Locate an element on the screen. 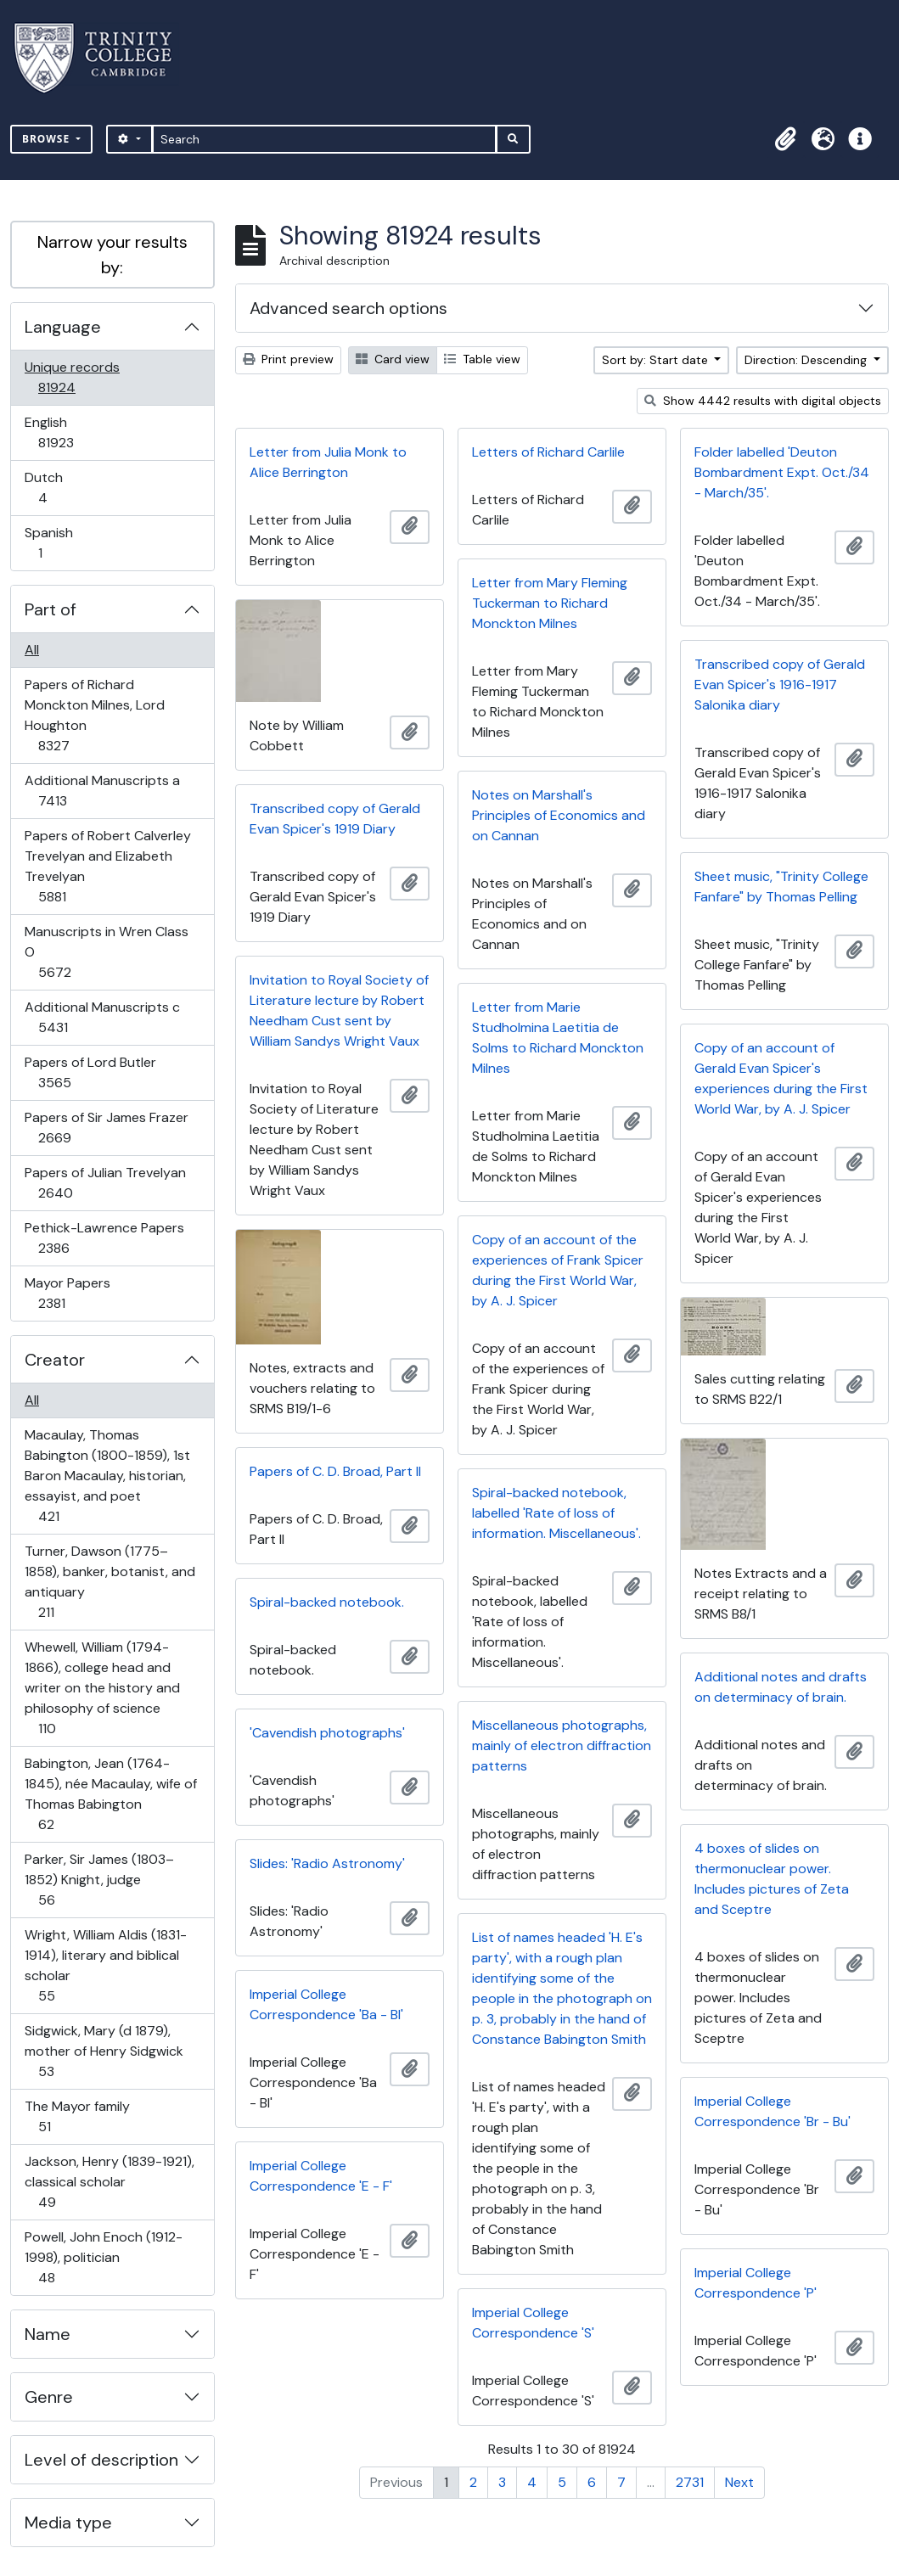  All is located at coordinates (32, 650).